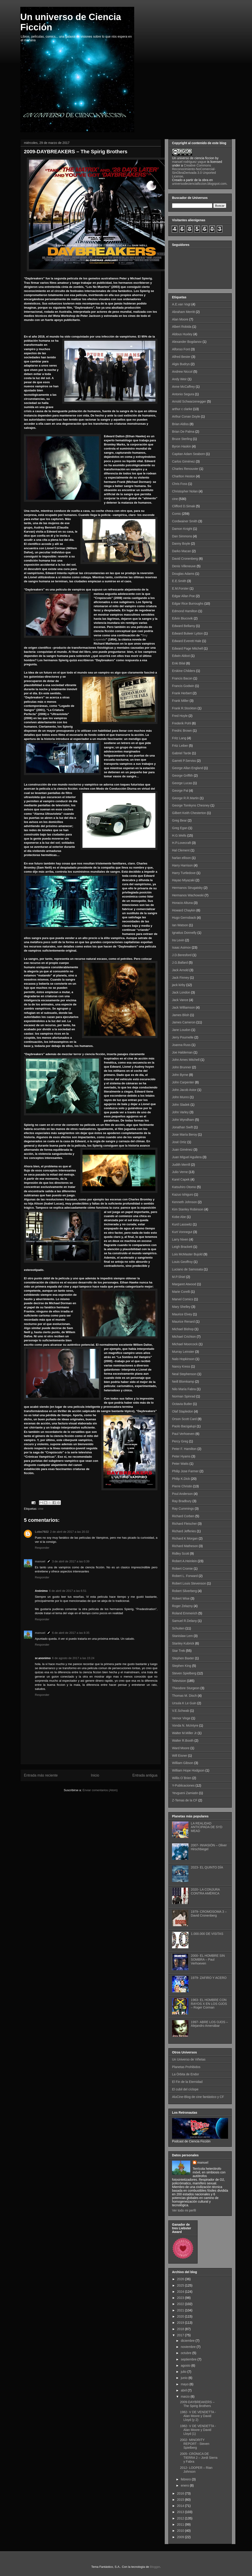 The image size is (252, 2576). I want to click on Juan Miguel Aguilera, so click(187, 1157).